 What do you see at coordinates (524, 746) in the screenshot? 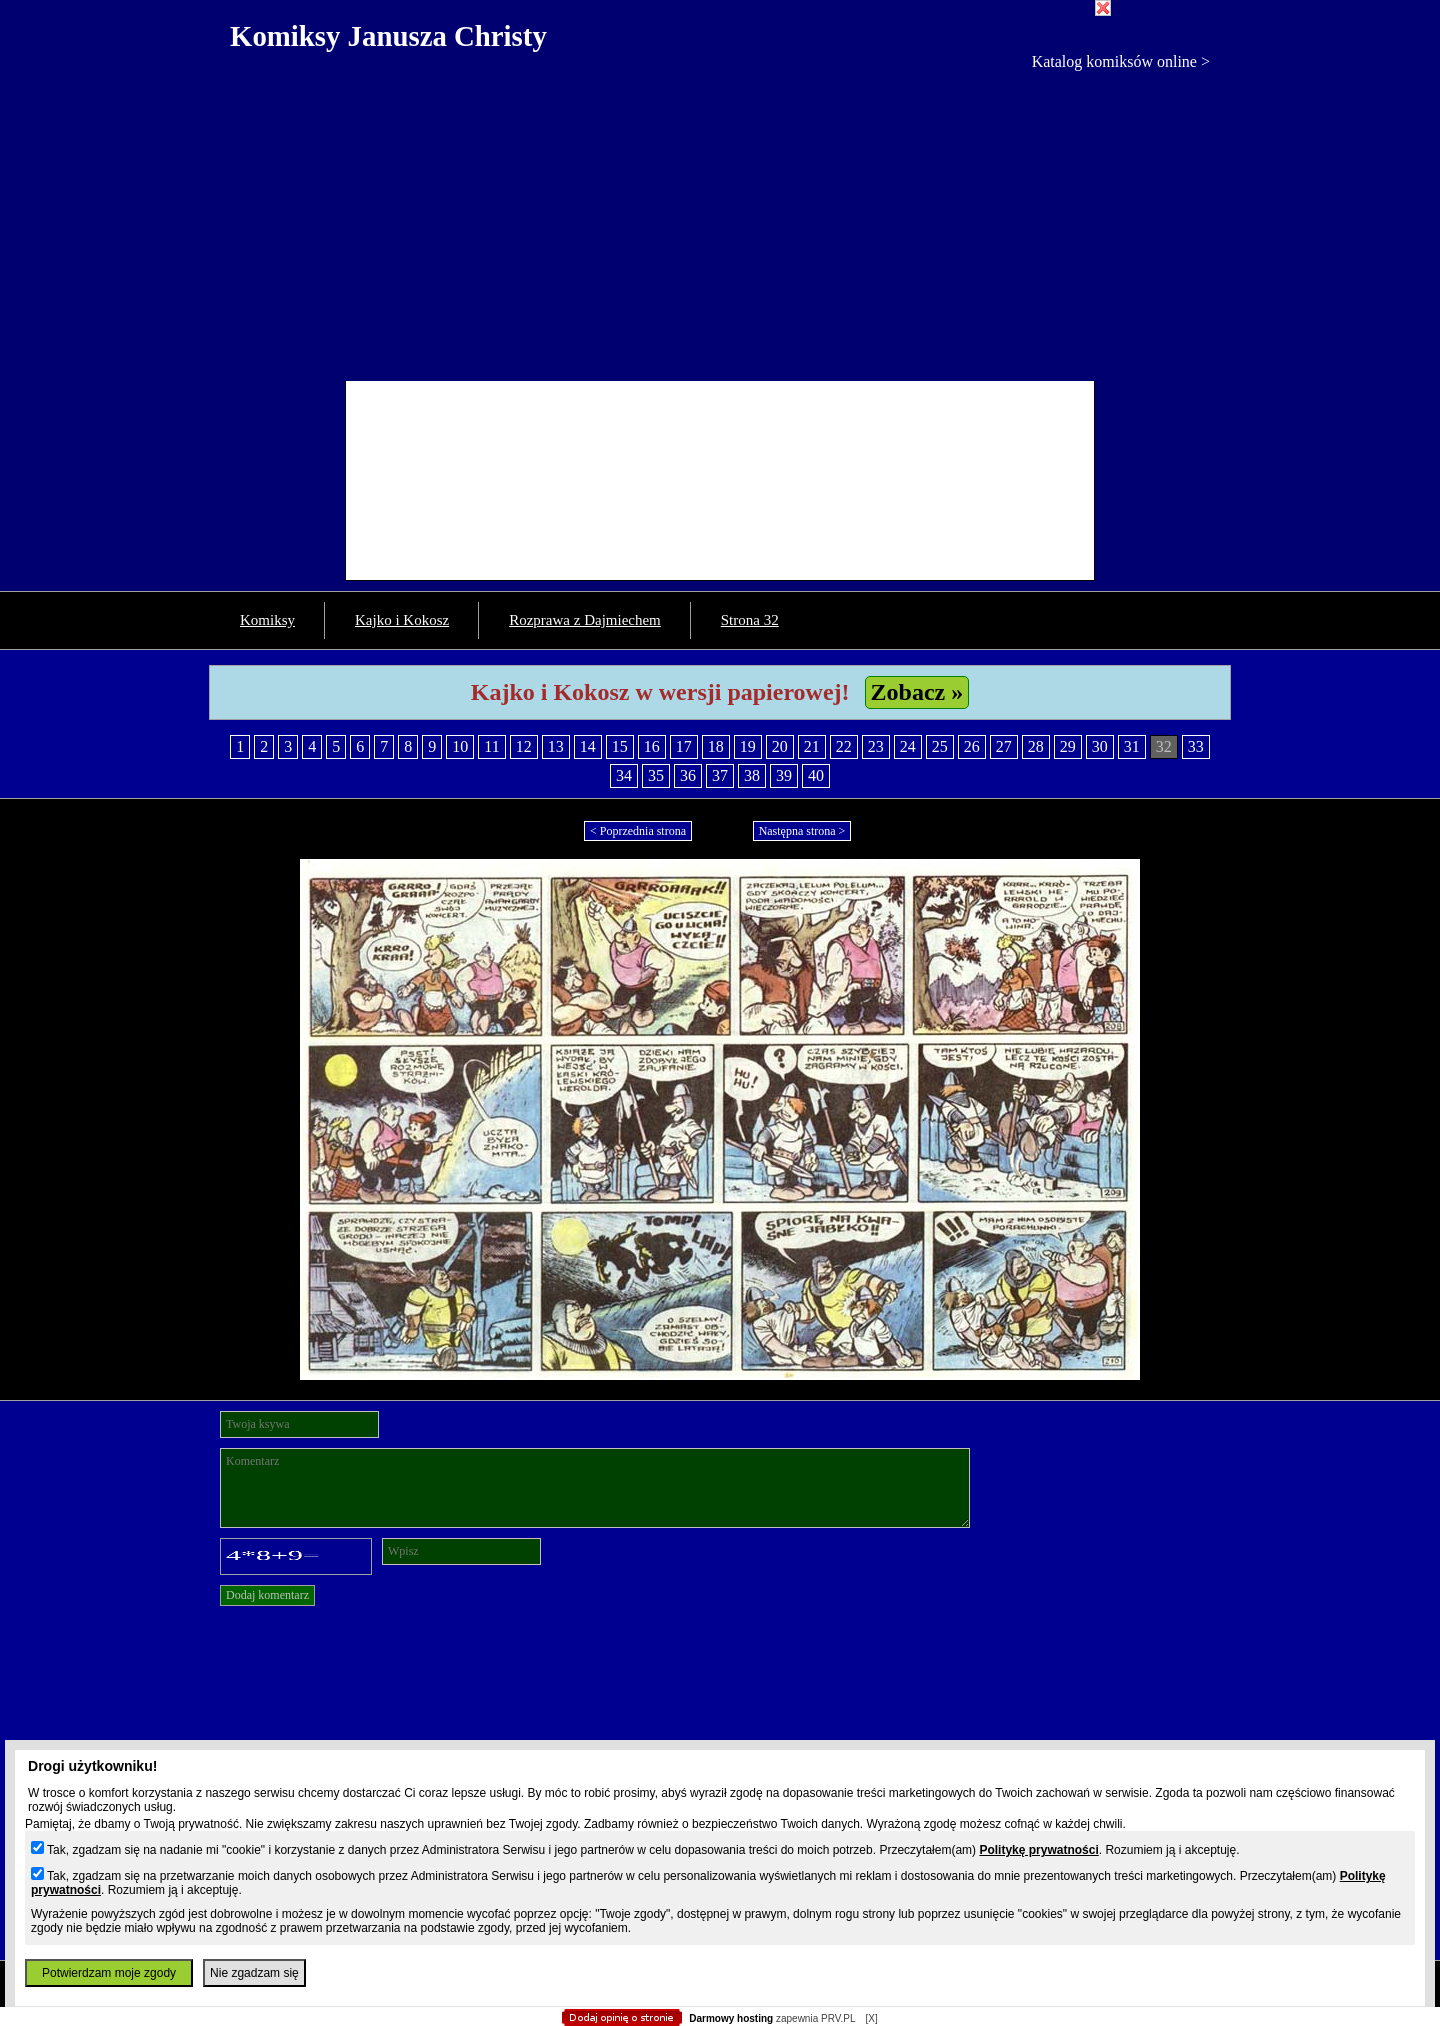
I see `12` at bounding box center [524, 746].